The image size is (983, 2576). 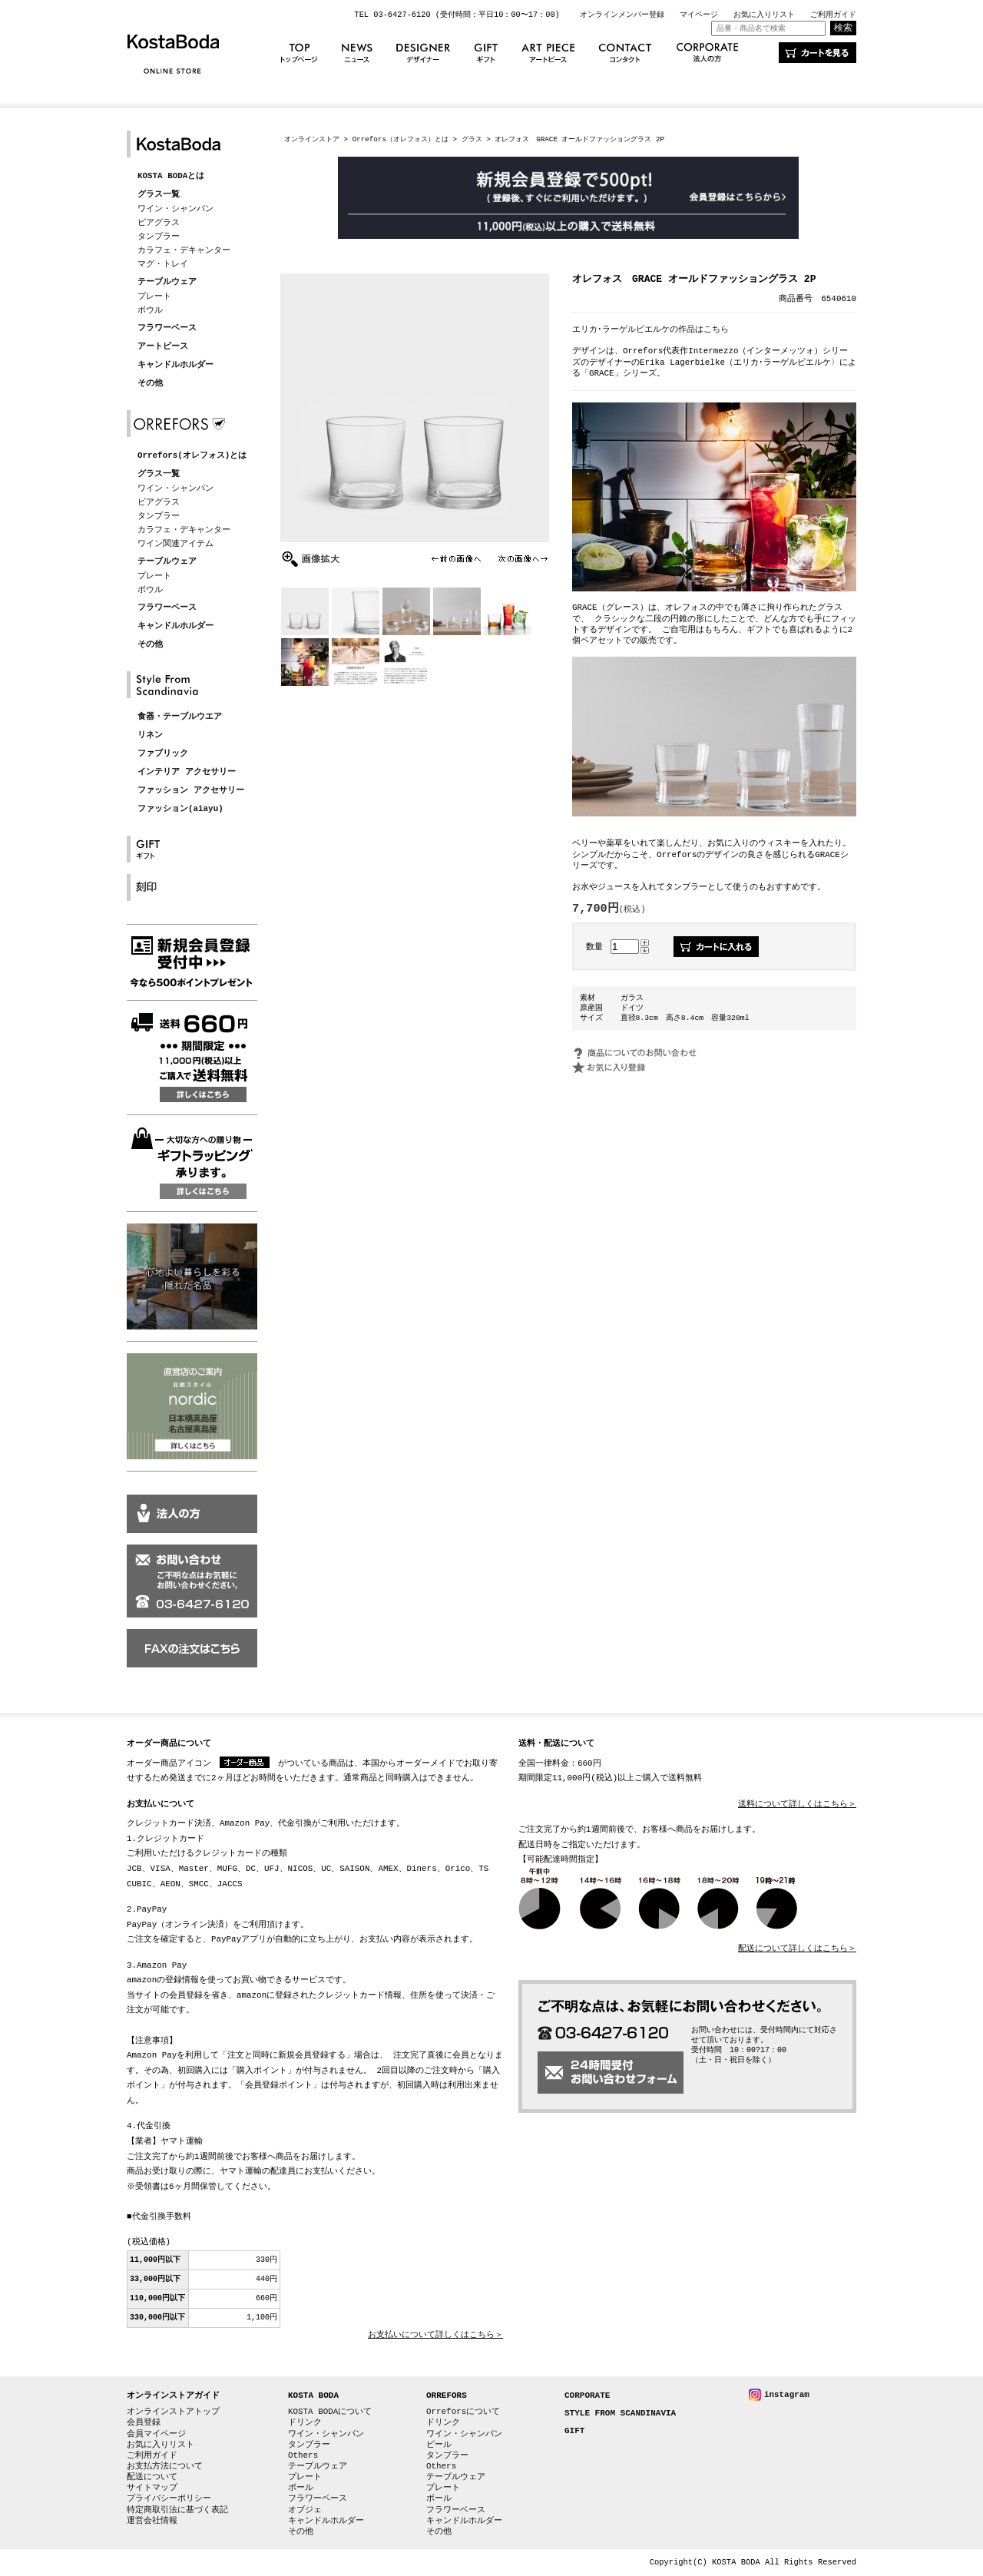 What do you see at coordinates (150, 735) in the screenshot?
I see `リネン` at bounding box center [150, 735].